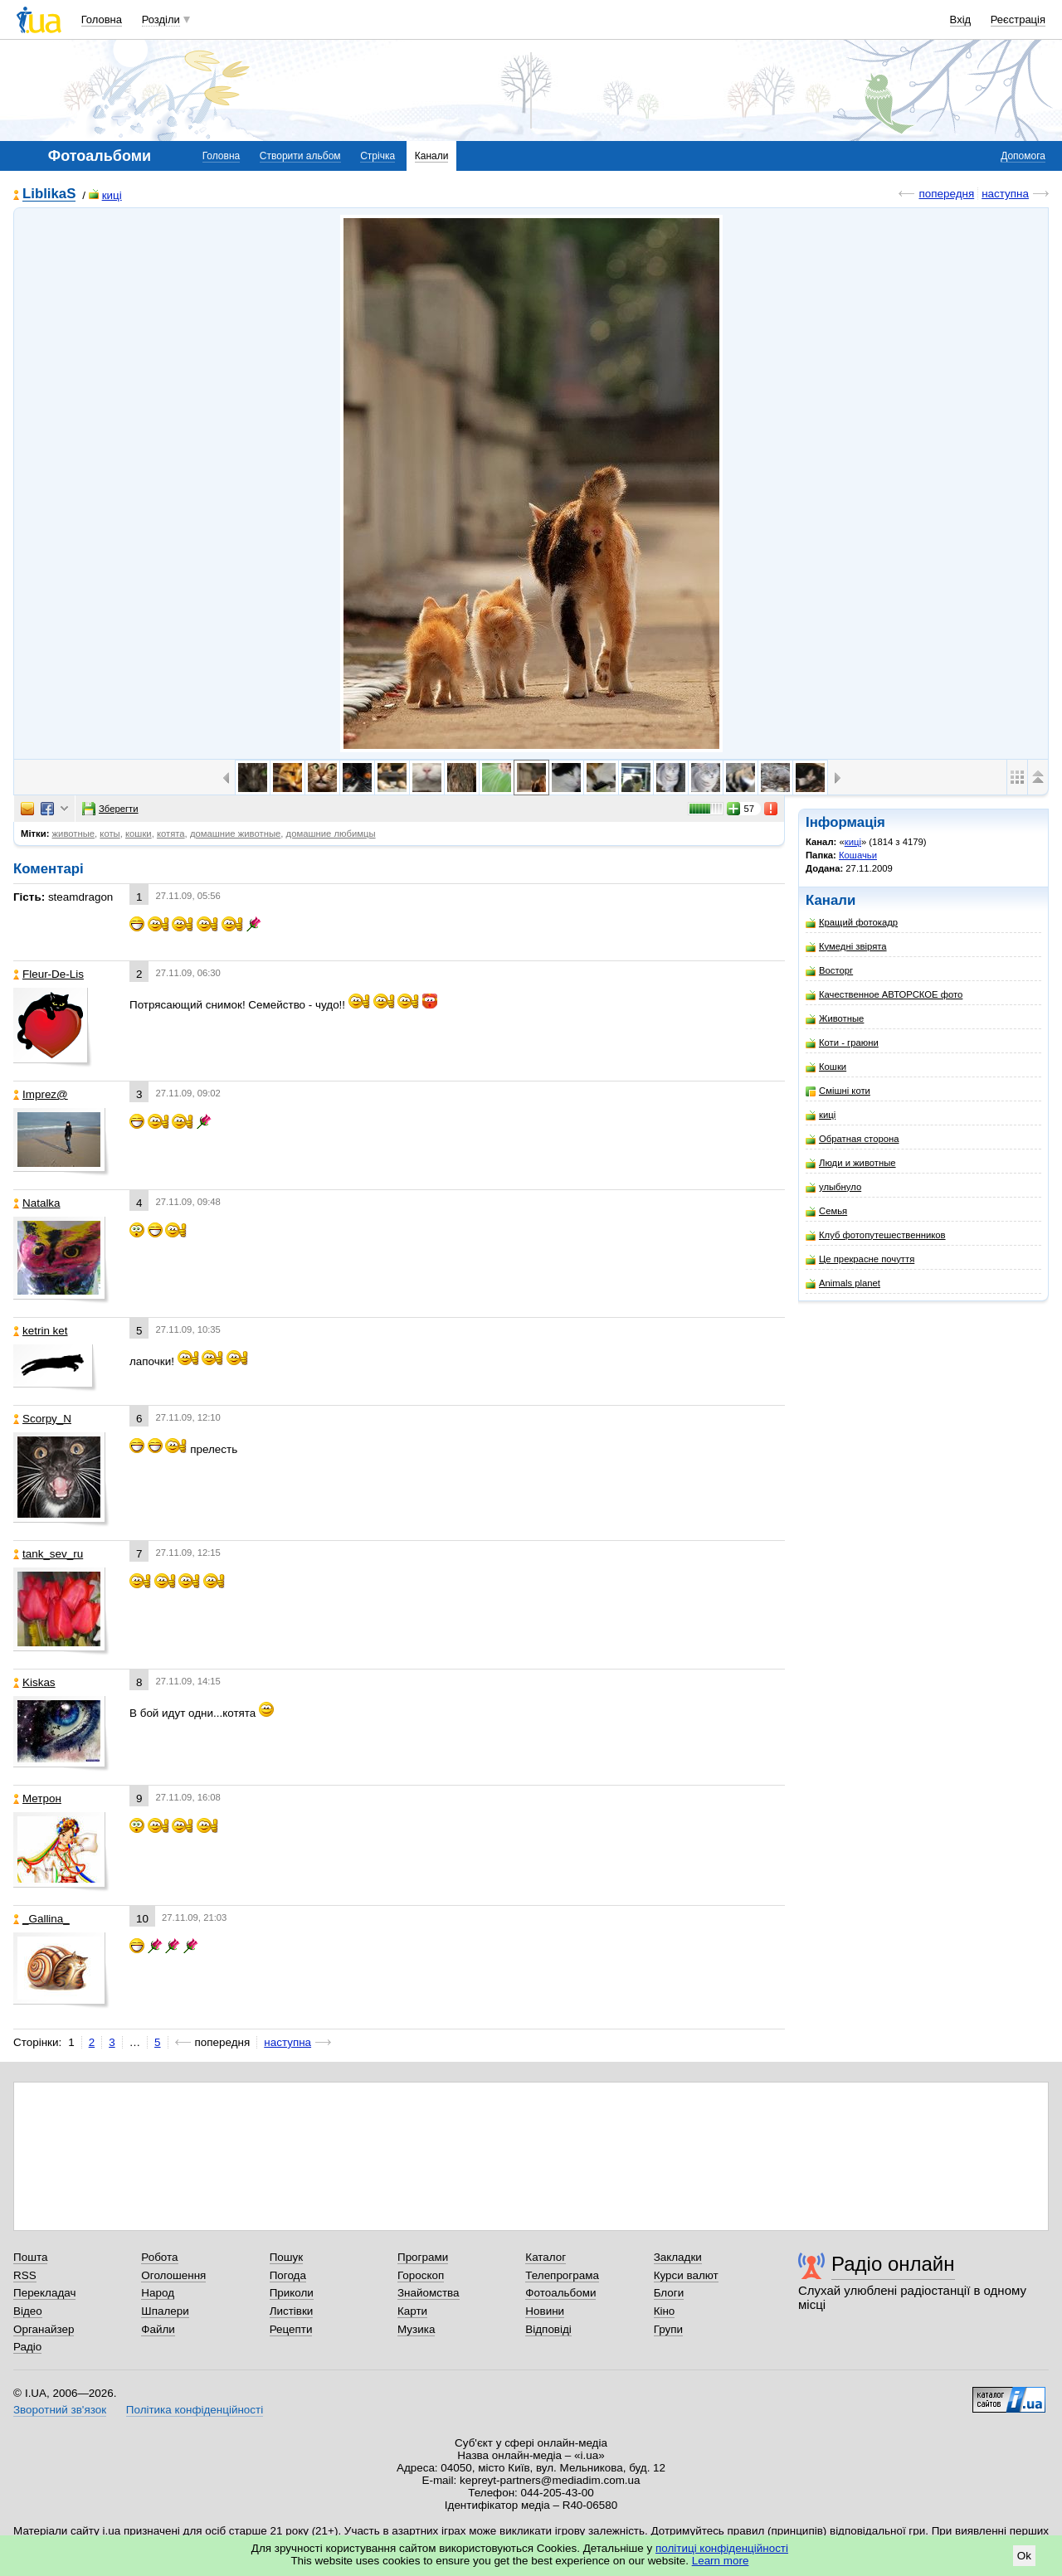 The width and height of the screenshot is (1062, 2576). I want to click on Радіо онлайн, so click(893, 2264).